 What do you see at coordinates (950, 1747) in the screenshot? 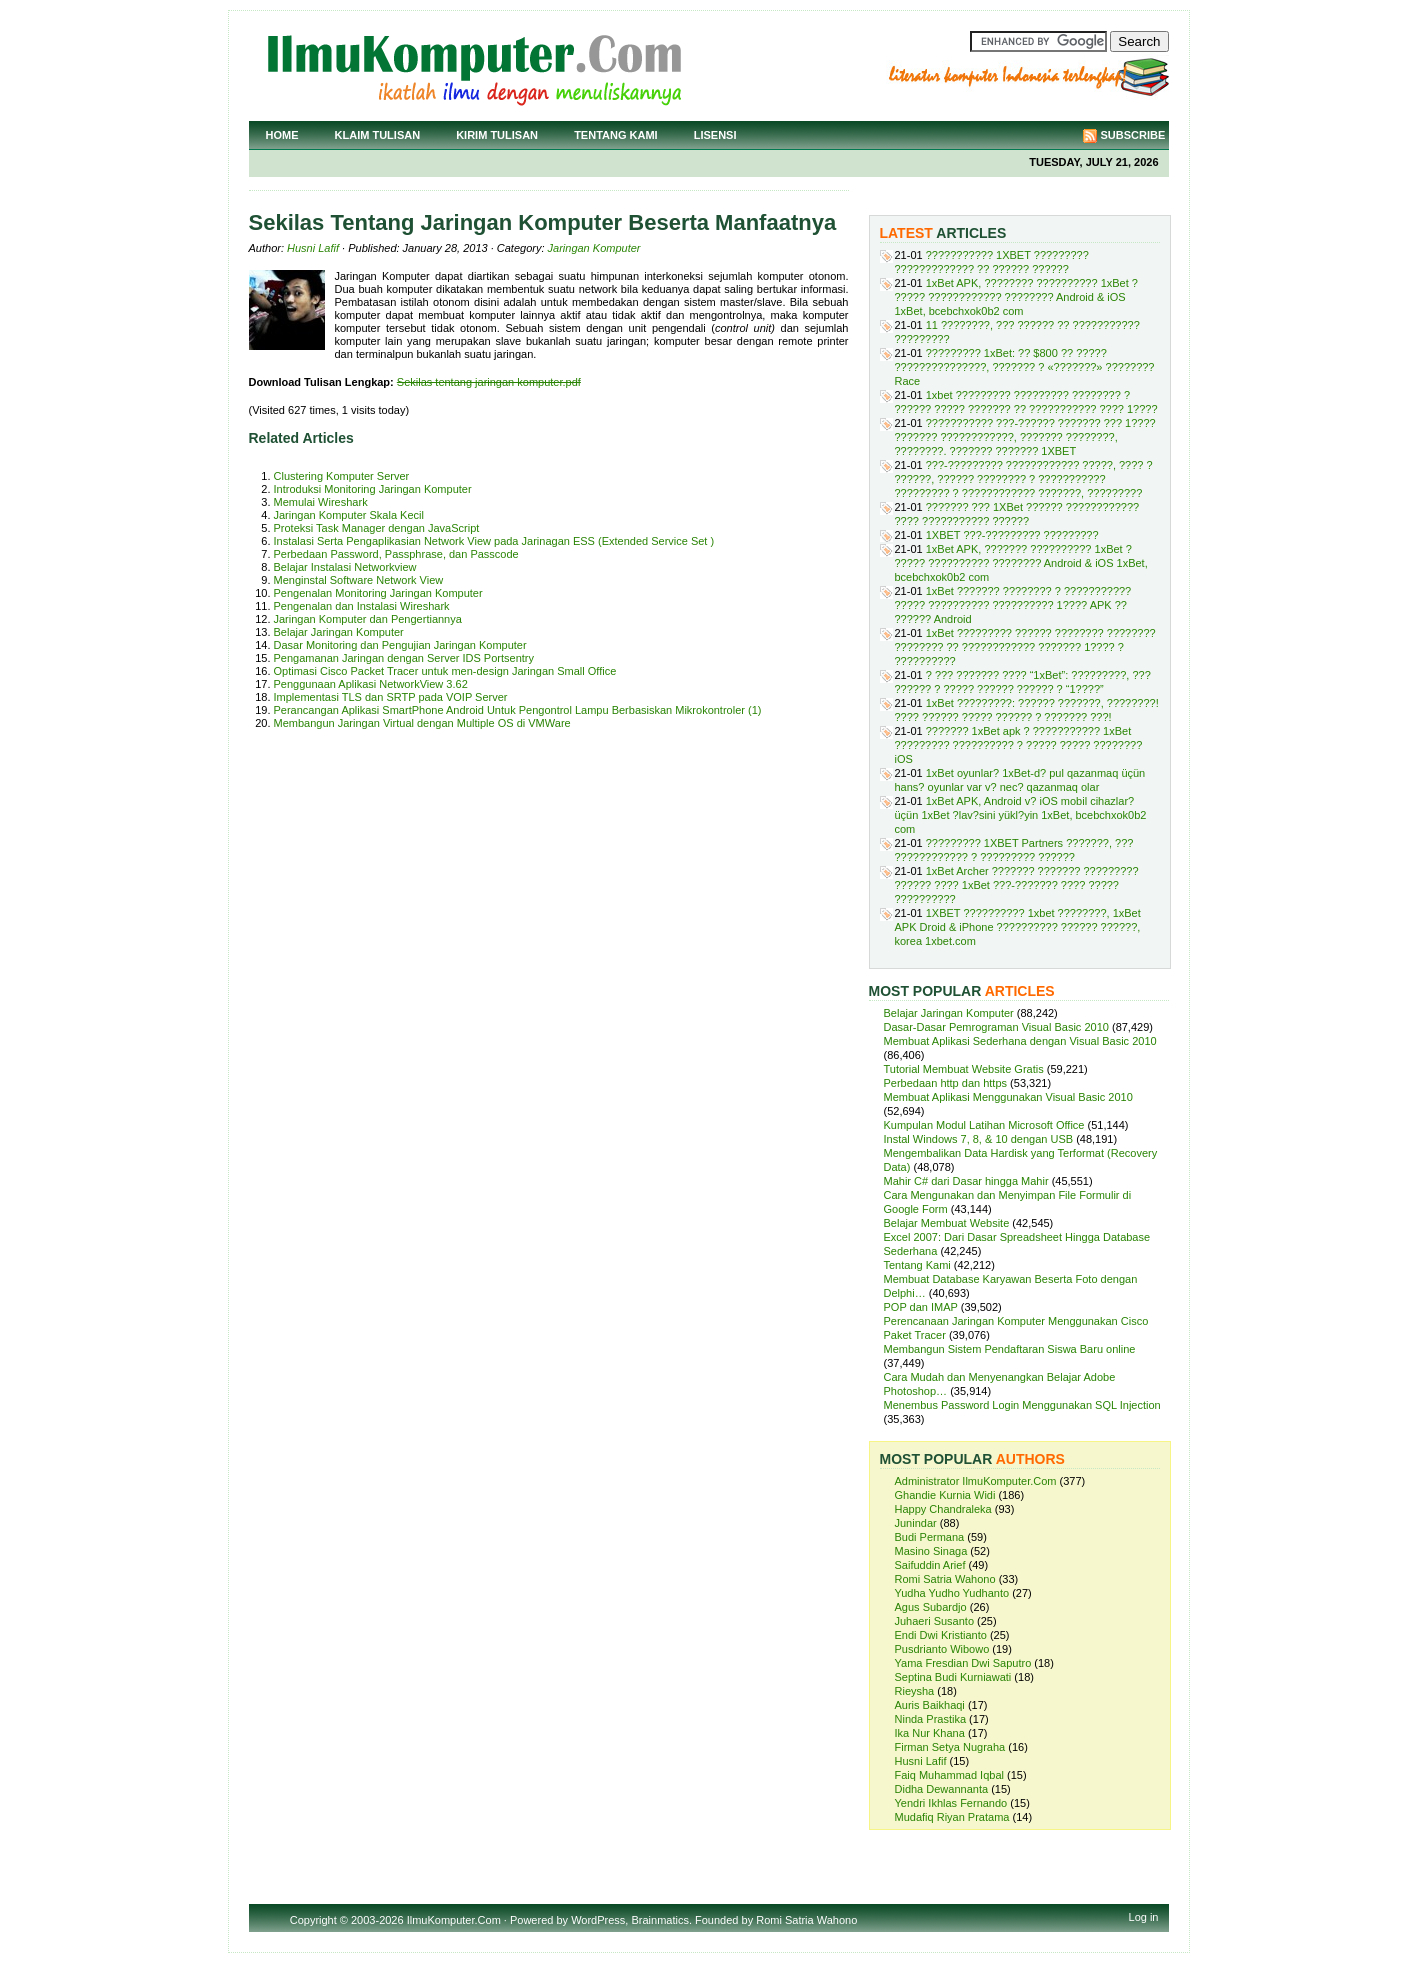
I see `Firman Setya Nugraha` at bounding box center [950, 1747].